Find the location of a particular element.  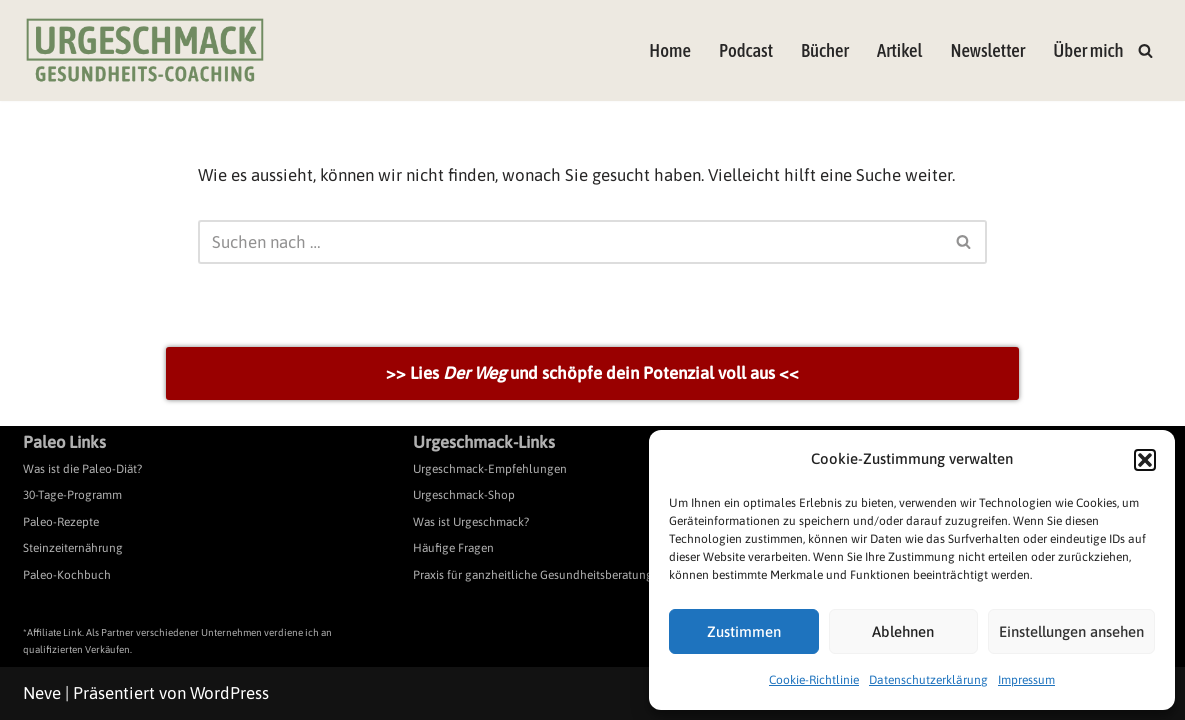

30-Tage-Programm is located at coordinates (72, 495).